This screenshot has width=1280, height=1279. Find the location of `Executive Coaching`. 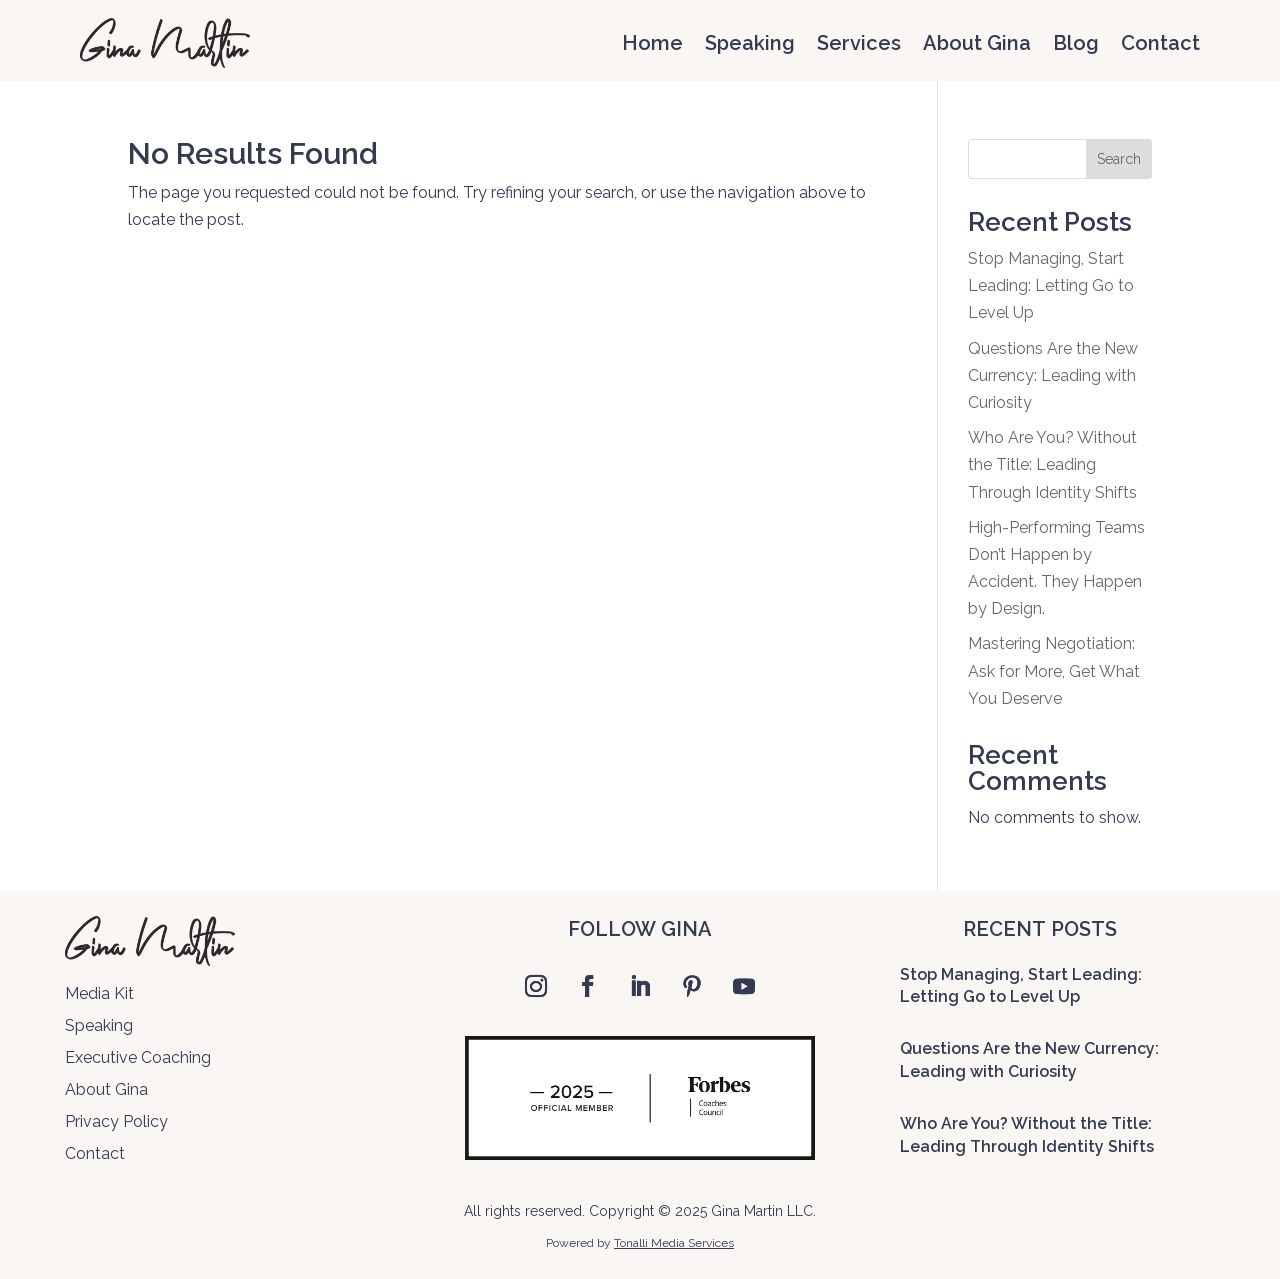

Executive Coaching is located at coordinates (138, 1057).